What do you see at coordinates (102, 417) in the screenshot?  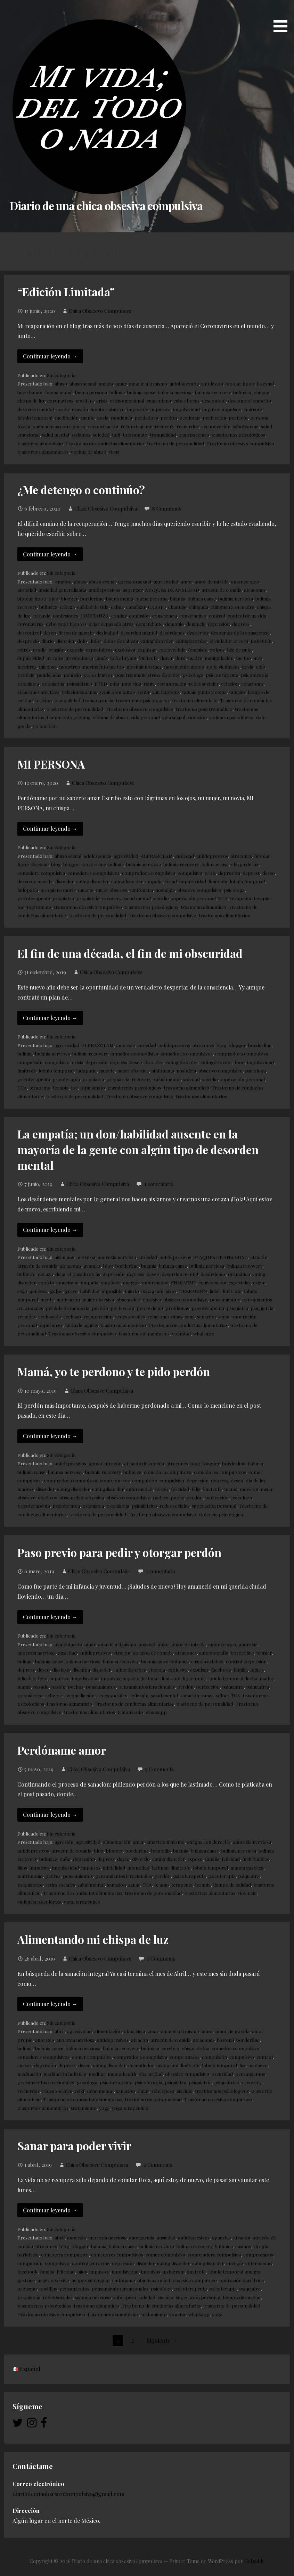 I see `novia` at bounding box center [102, 417].